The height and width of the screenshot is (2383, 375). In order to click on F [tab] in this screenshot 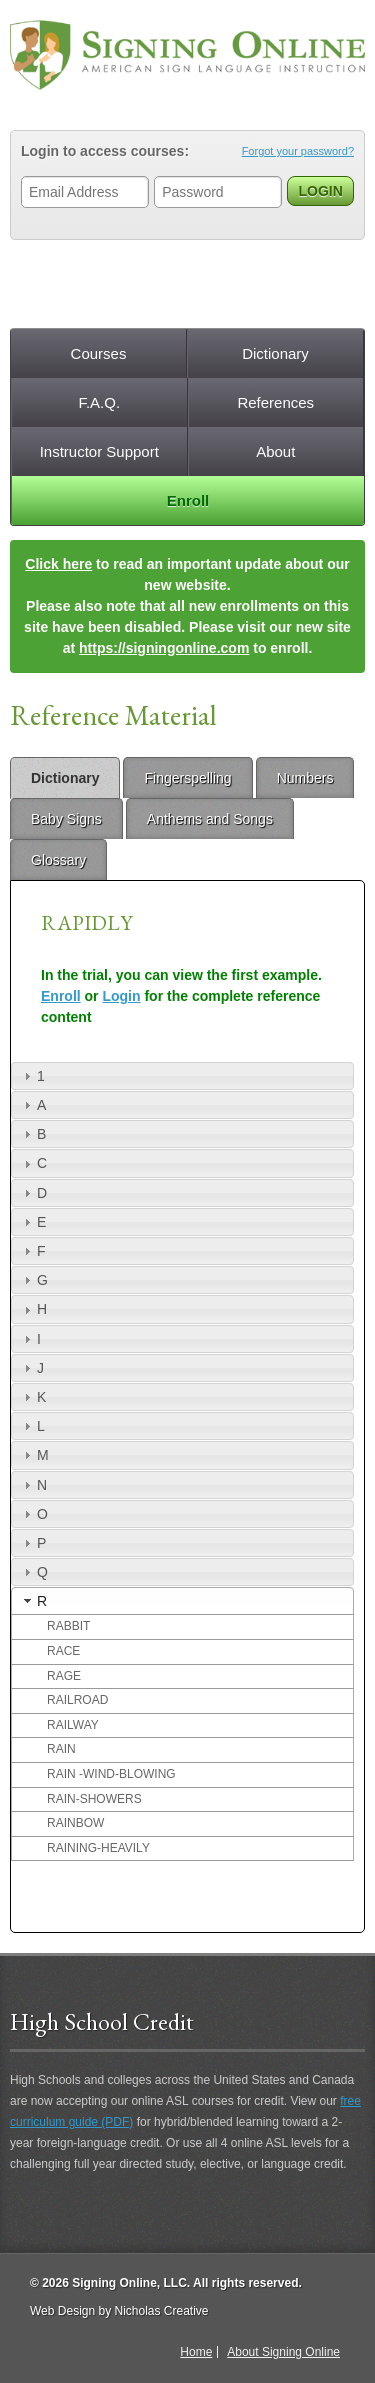, I will do `click(32, 1251)`.